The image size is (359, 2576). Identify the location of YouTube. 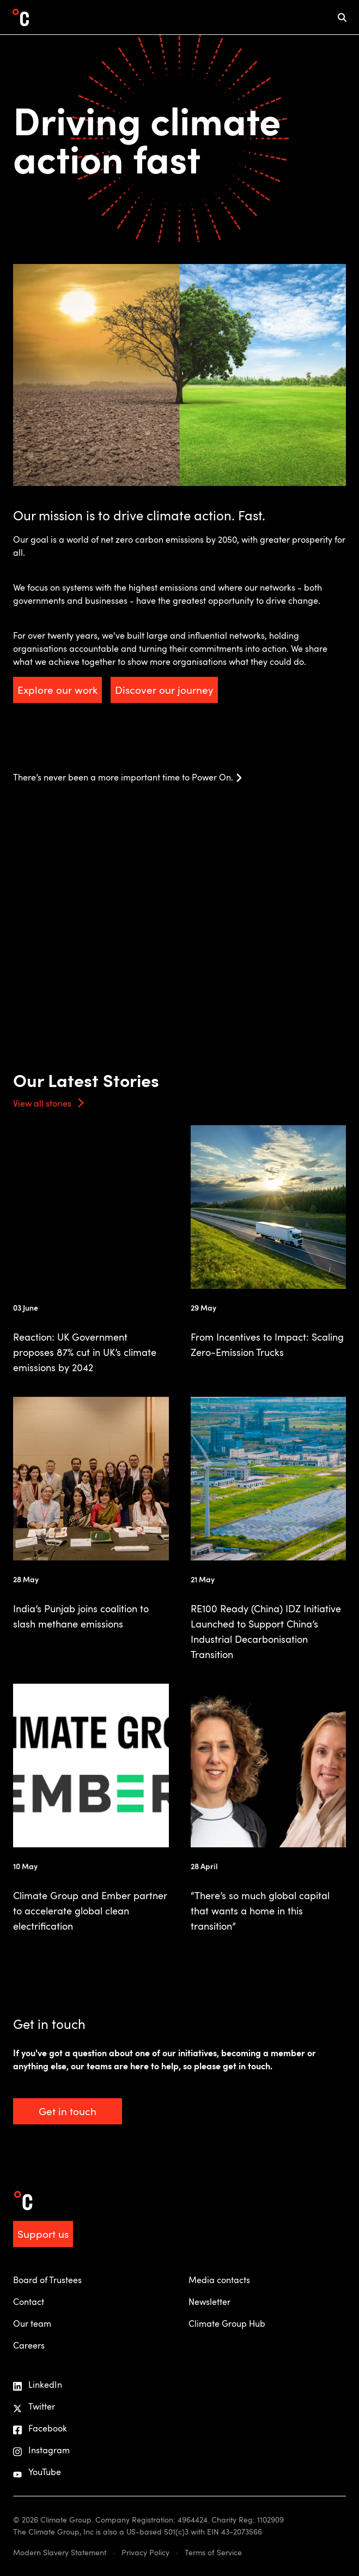
(37, 2472).